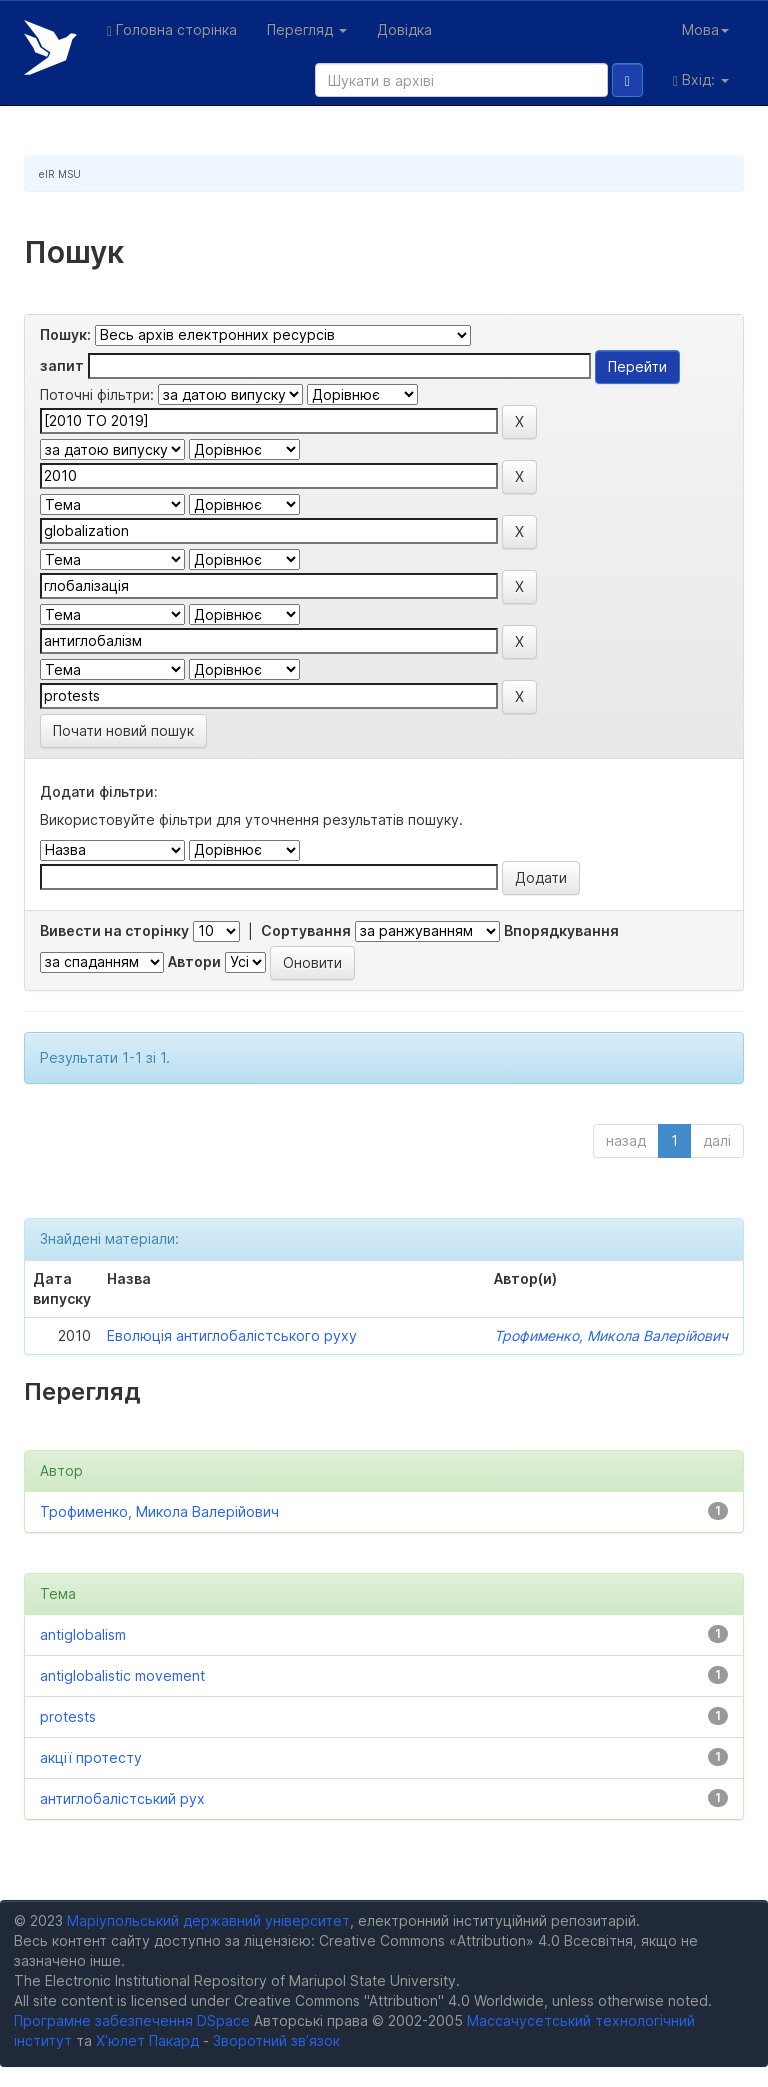 The width and height of the screenshot is (768, 2087). Describe the element at coordinates (65, 334) in the screenshot. I see `Пошук:` at that location.